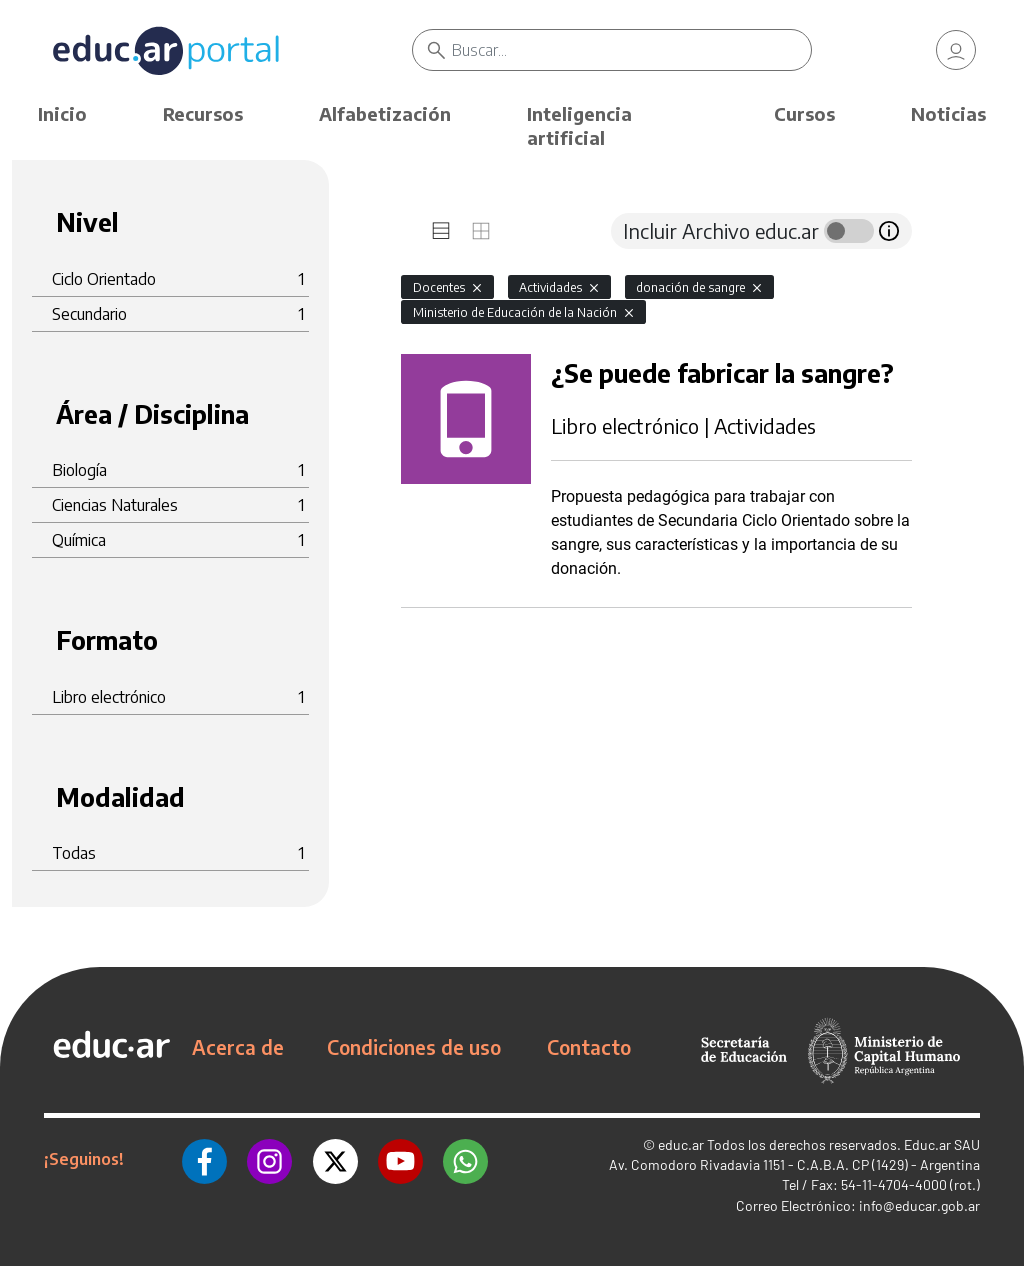 This screenshot has width=1024, height=1266. What do you see at coordinates (631, 50) in the screenshot?
I see `[Buscar]` at bounding box center [631, 50].